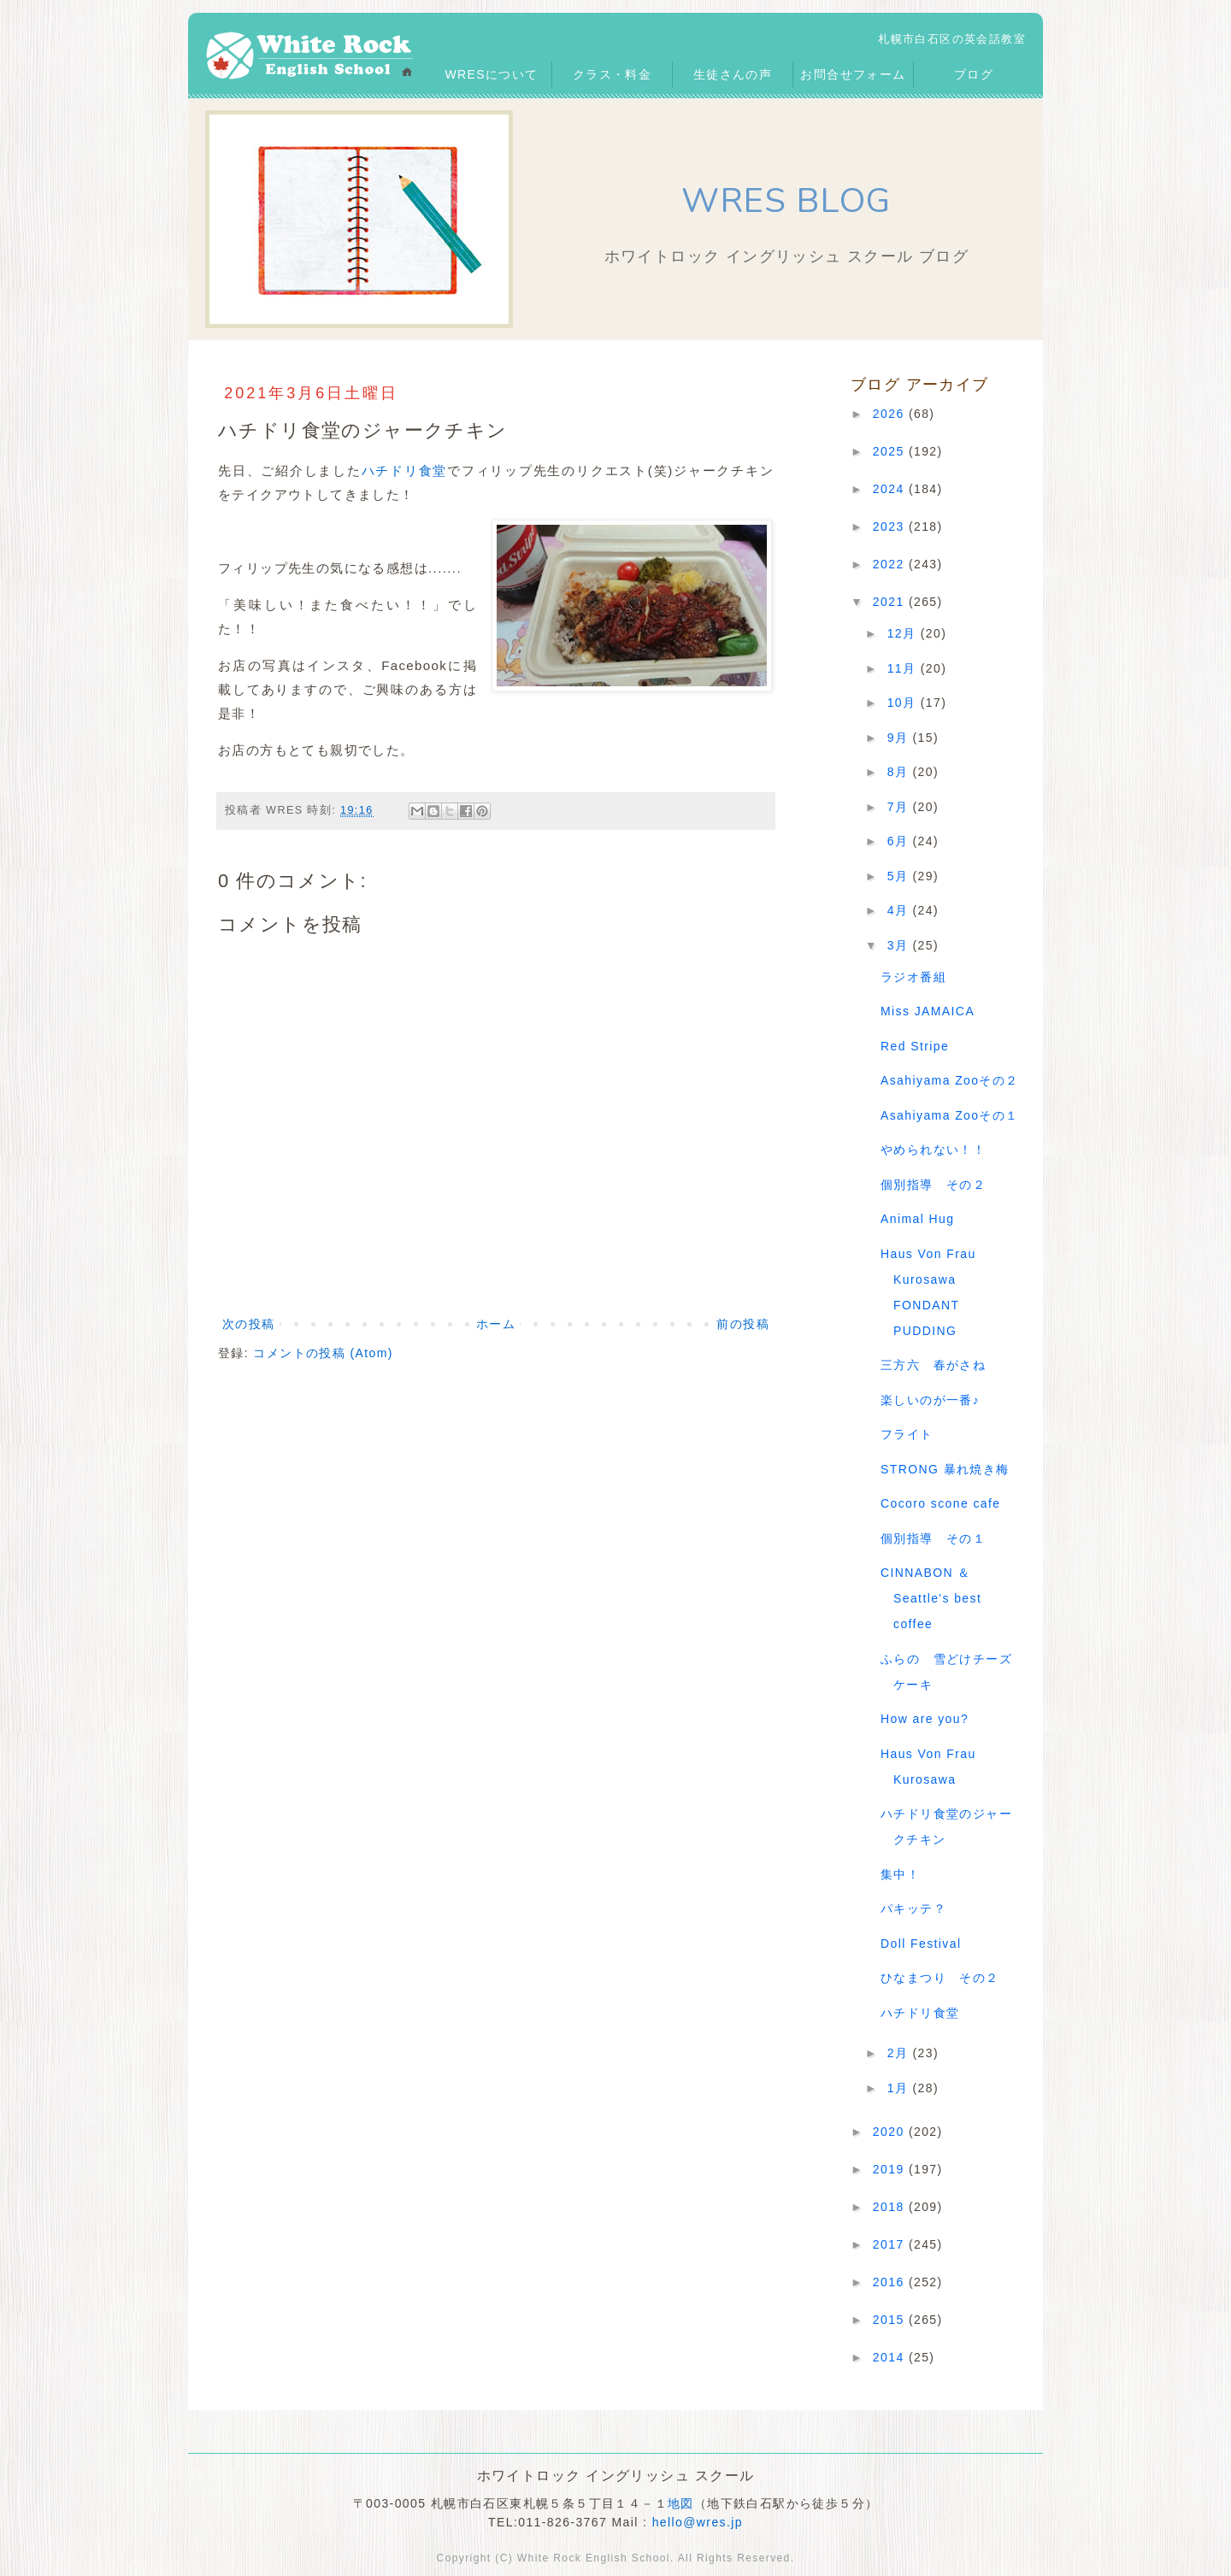 This screenshot has height=2576, width=1231. What do you see at coordinates (933, 1184) in the screenshot?
I see `個別指導 その２` at bounding box center [933, 1184].